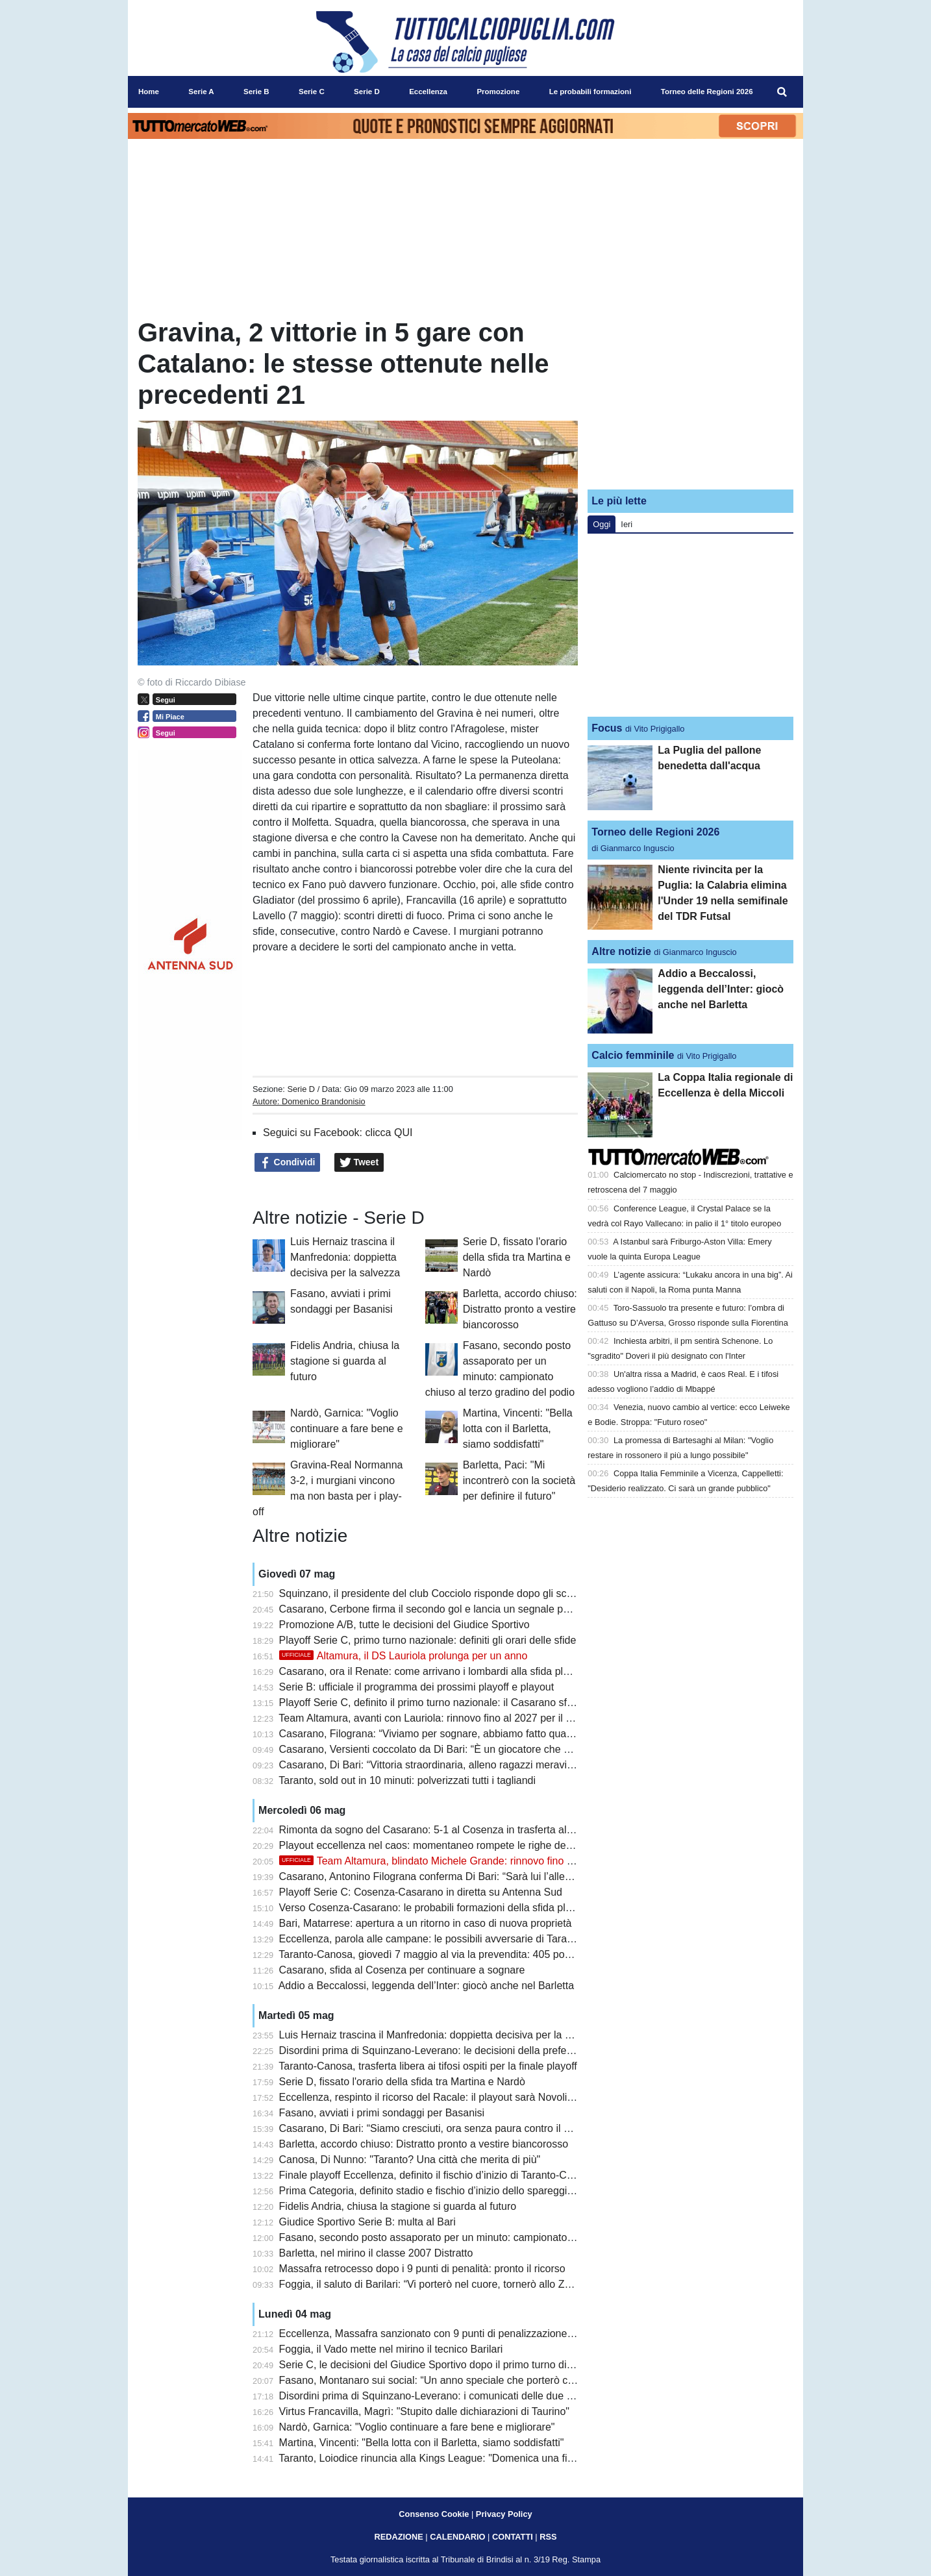 The height and width of the screenshot is (2576, 931). What do you see at coordinates (516, 1749) in the screenshot?
I see `Casarano, Versienti coccolato da Di Bari: “È un giocatore che vorrebbe chiunque, attaccato alla maglia”` at bounding box center [516, 1749].